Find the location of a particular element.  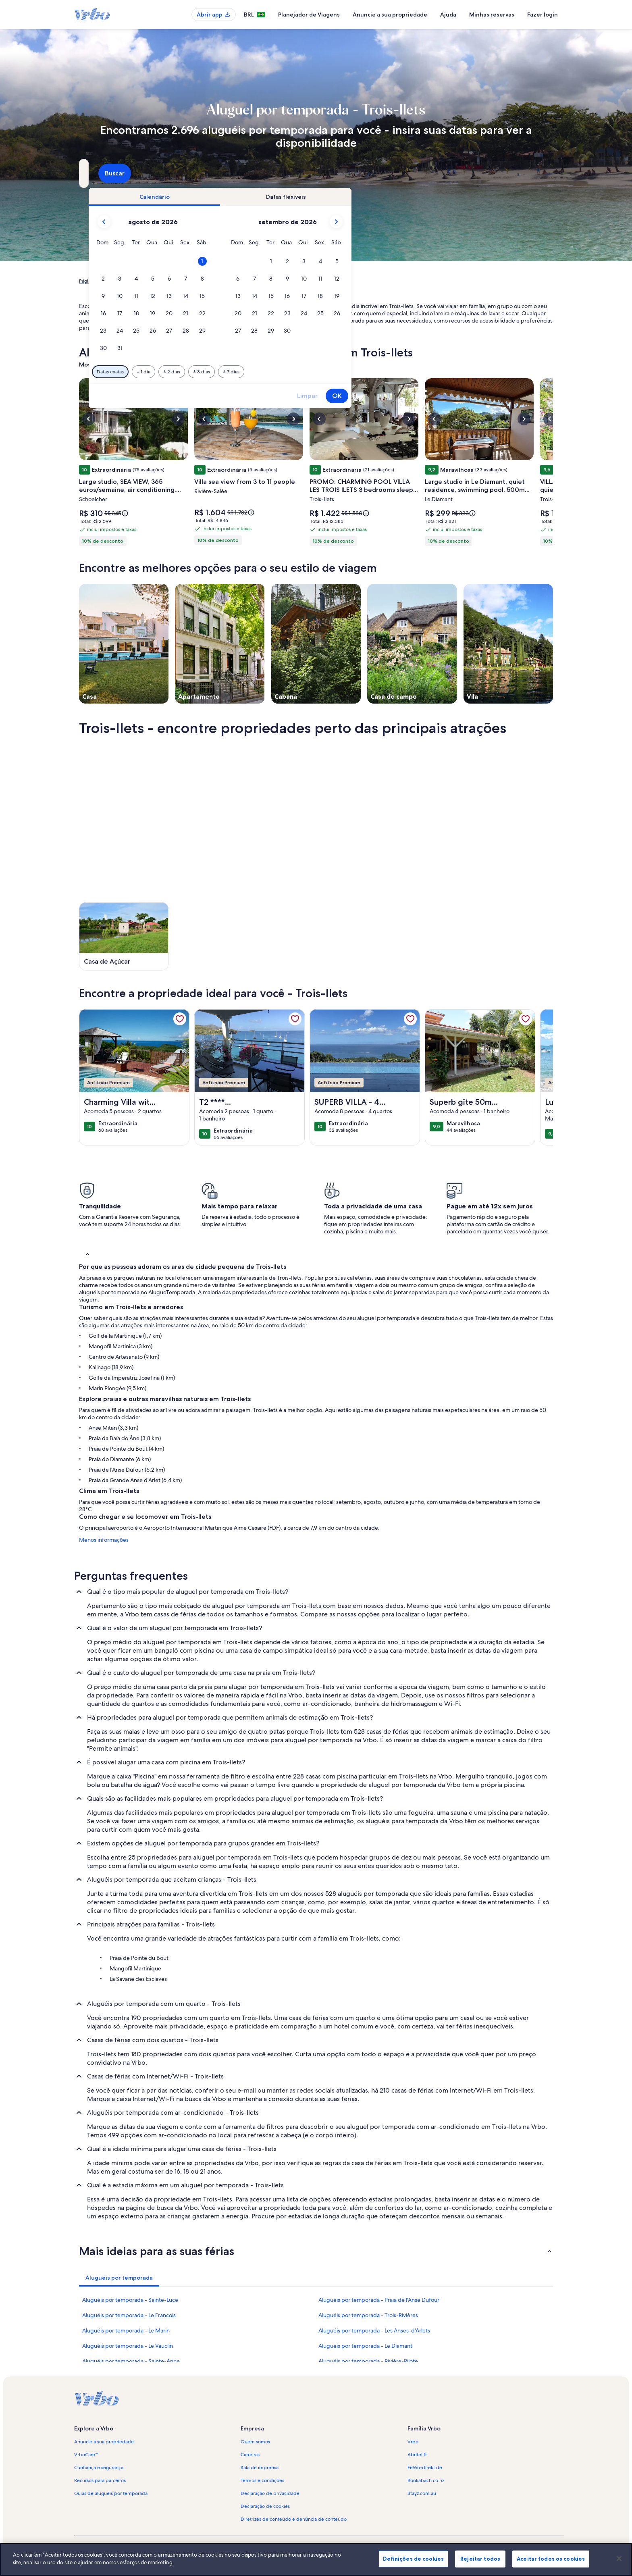

Aceitar todos os cookies is located at coordinates (551, 2558).